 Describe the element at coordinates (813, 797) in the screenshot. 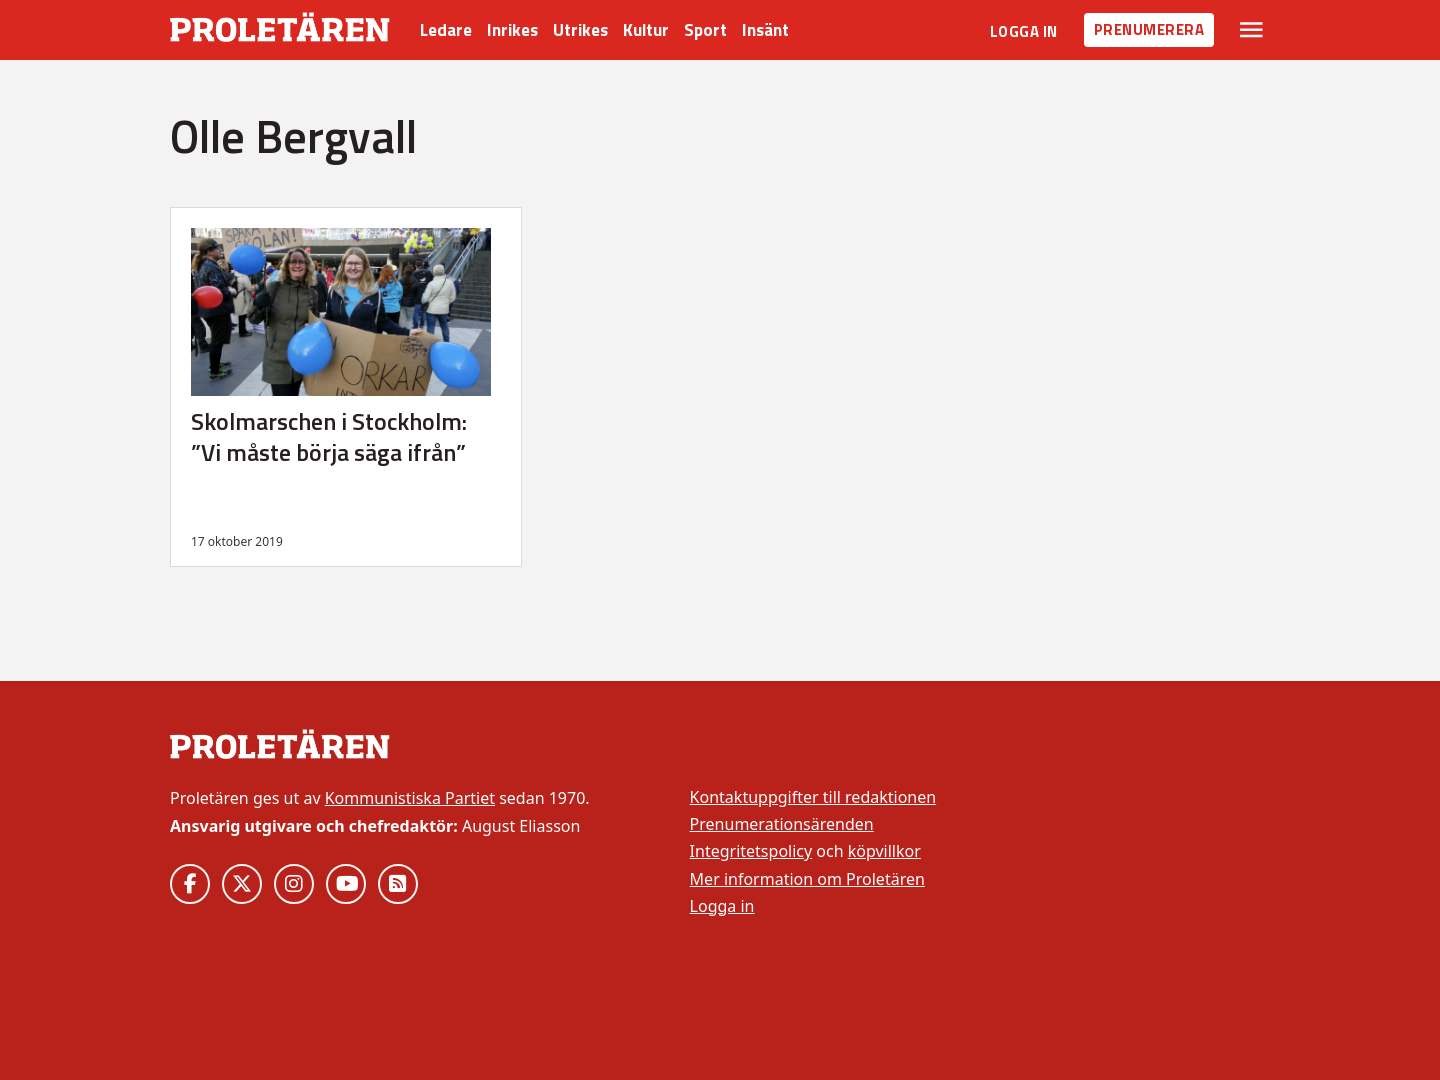

I see `Kontaktuppgifter till redaktionen` at that location.